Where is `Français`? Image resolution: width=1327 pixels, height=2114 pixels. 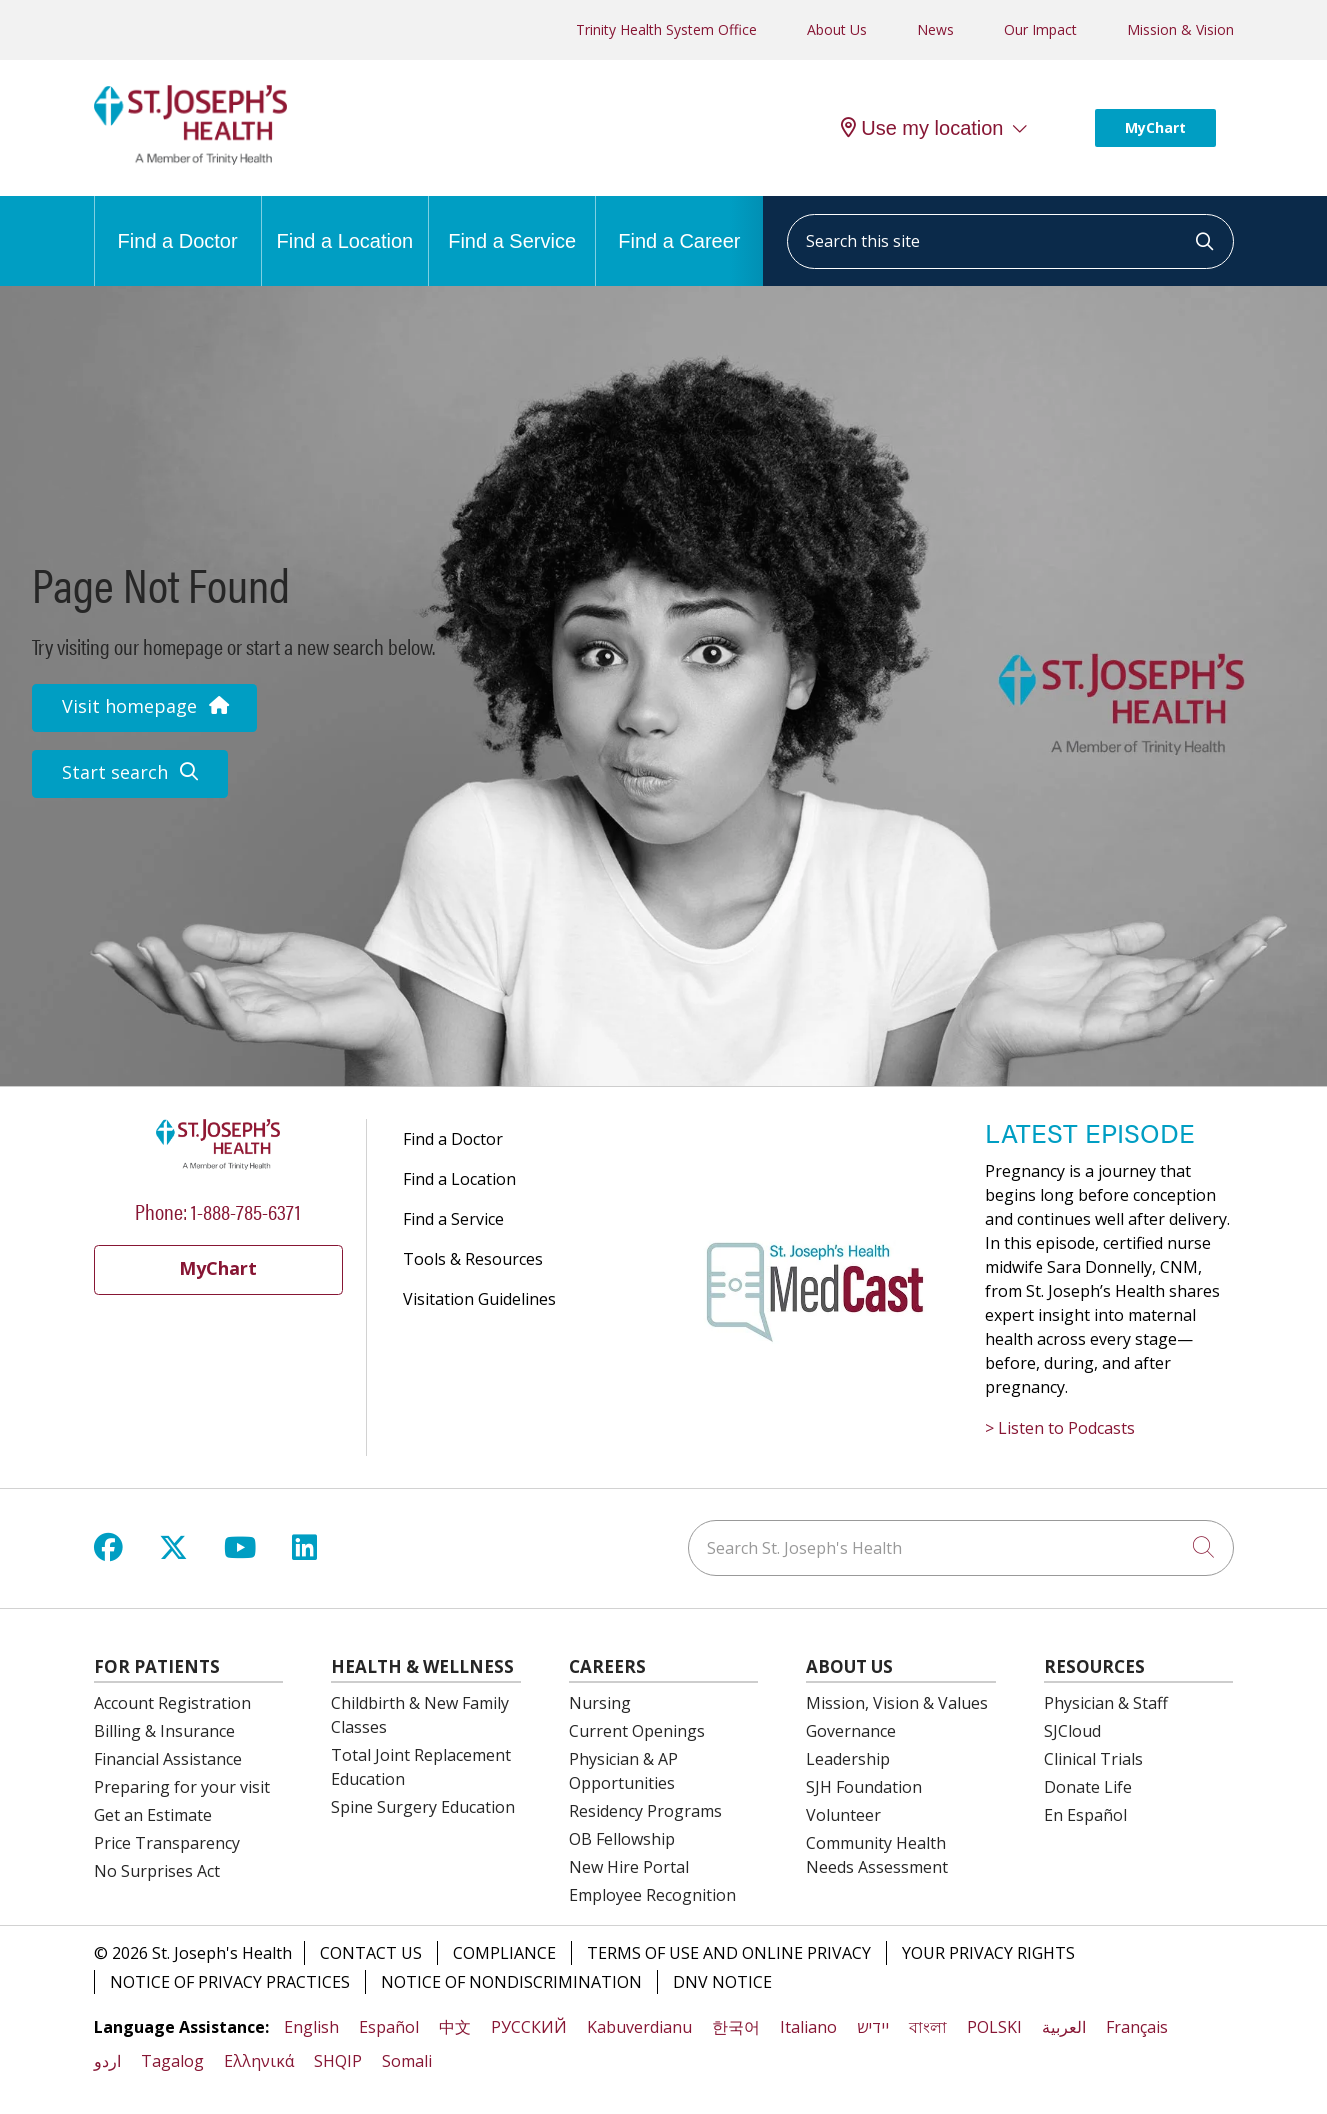
Français is located at coordinates (1137, 2027).